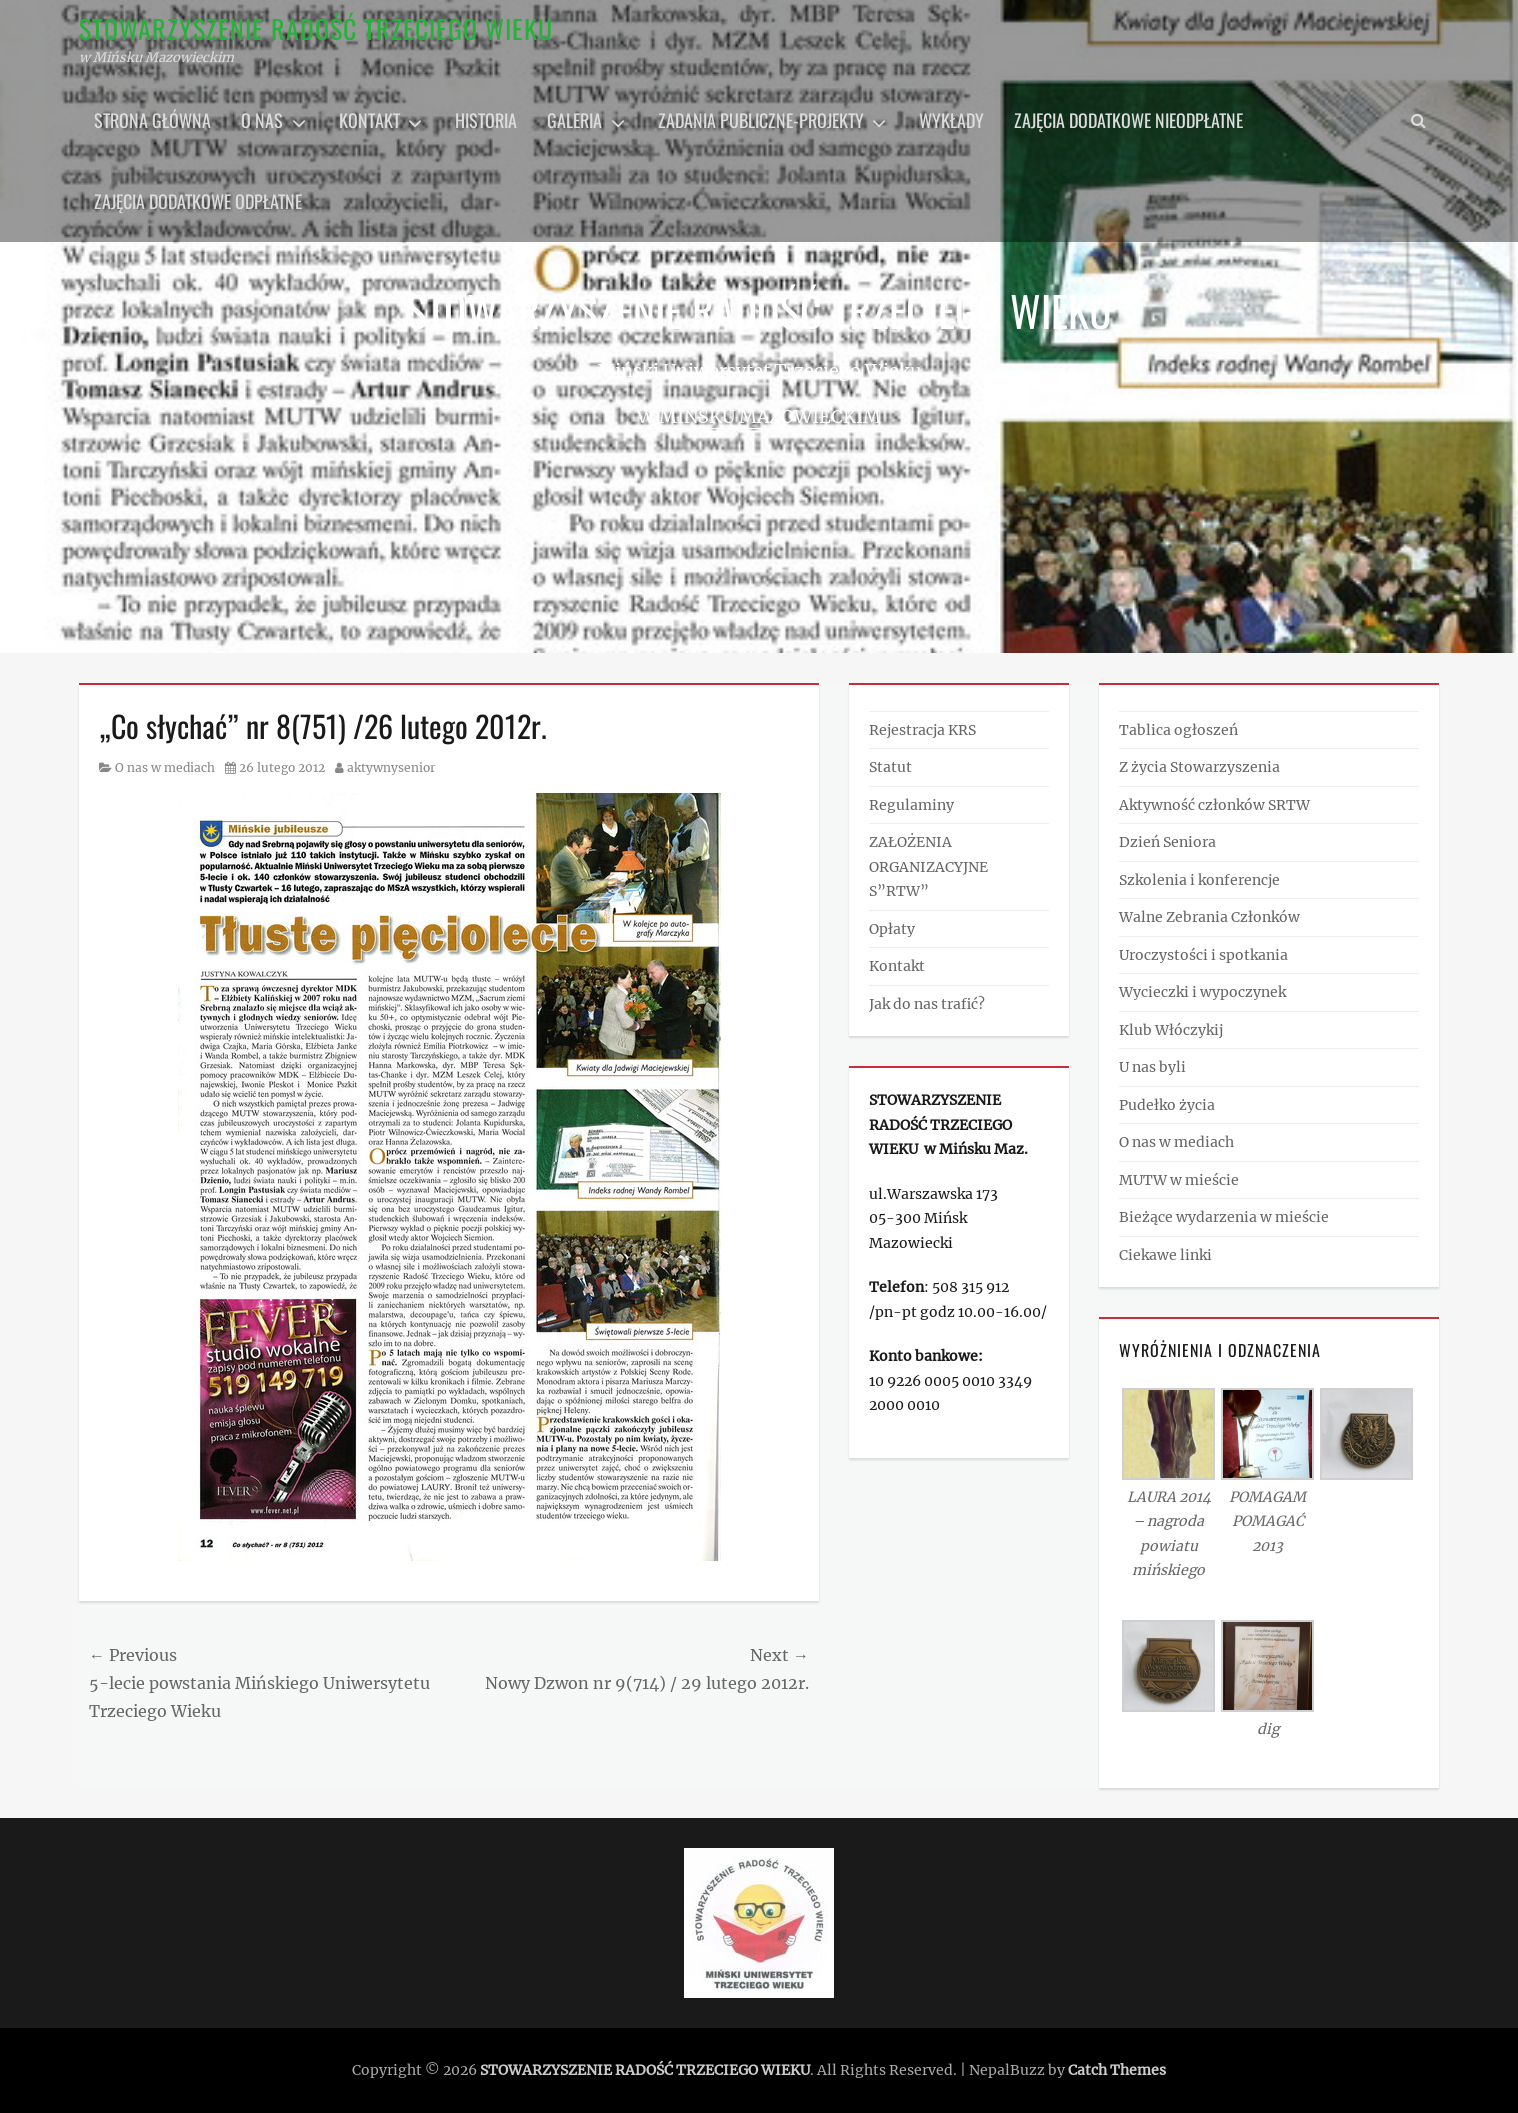 This screenshot has height=2113, width=1518. Describe the element at coordinates (1209, 917) in the screenshot. I see `Walne Zebrania Członków` at that location.